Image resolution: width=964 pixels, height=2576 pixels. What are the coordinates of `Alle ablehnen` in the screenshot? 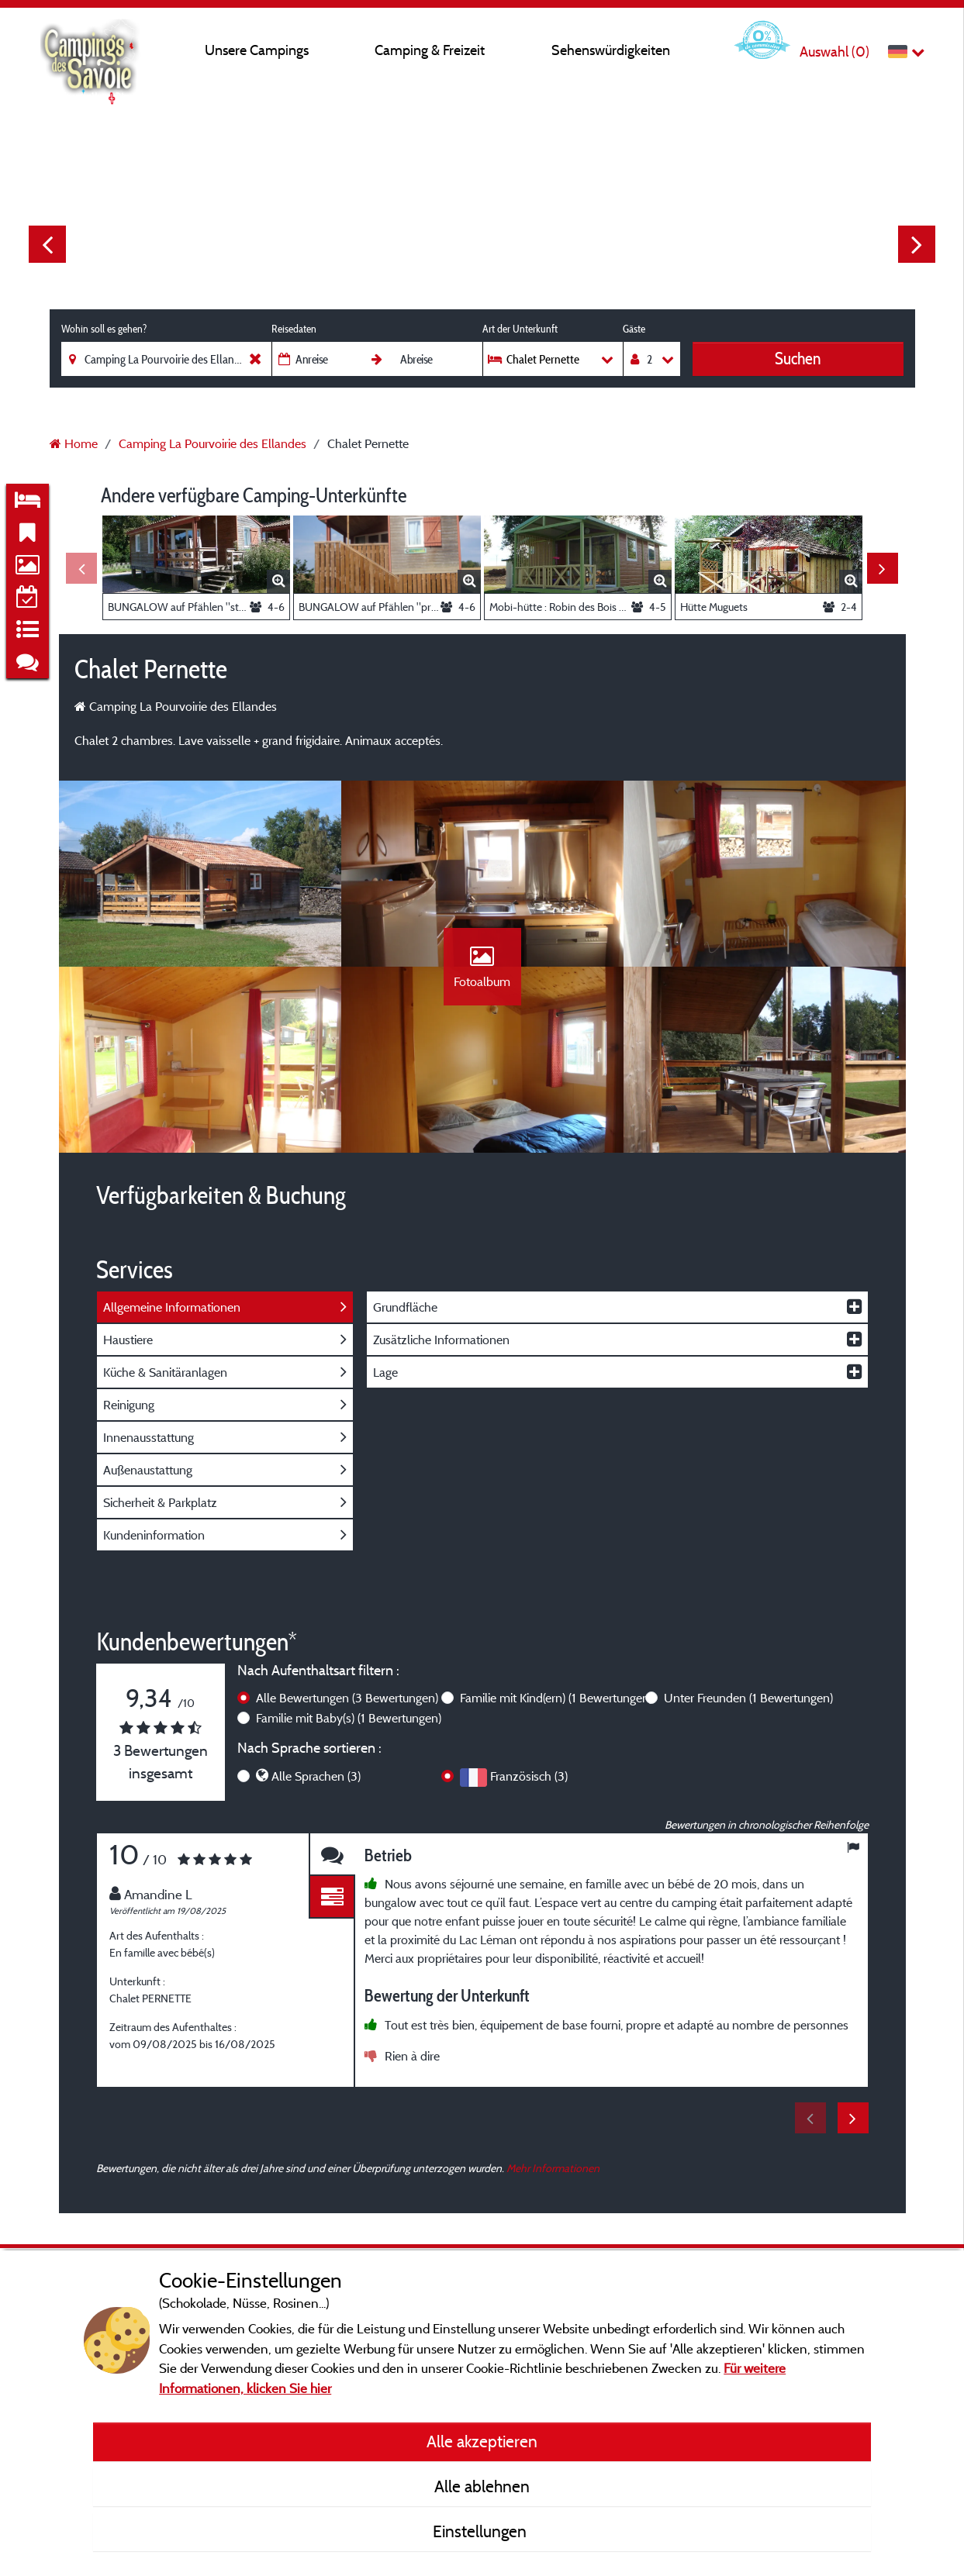 It's located at (482, 2486).